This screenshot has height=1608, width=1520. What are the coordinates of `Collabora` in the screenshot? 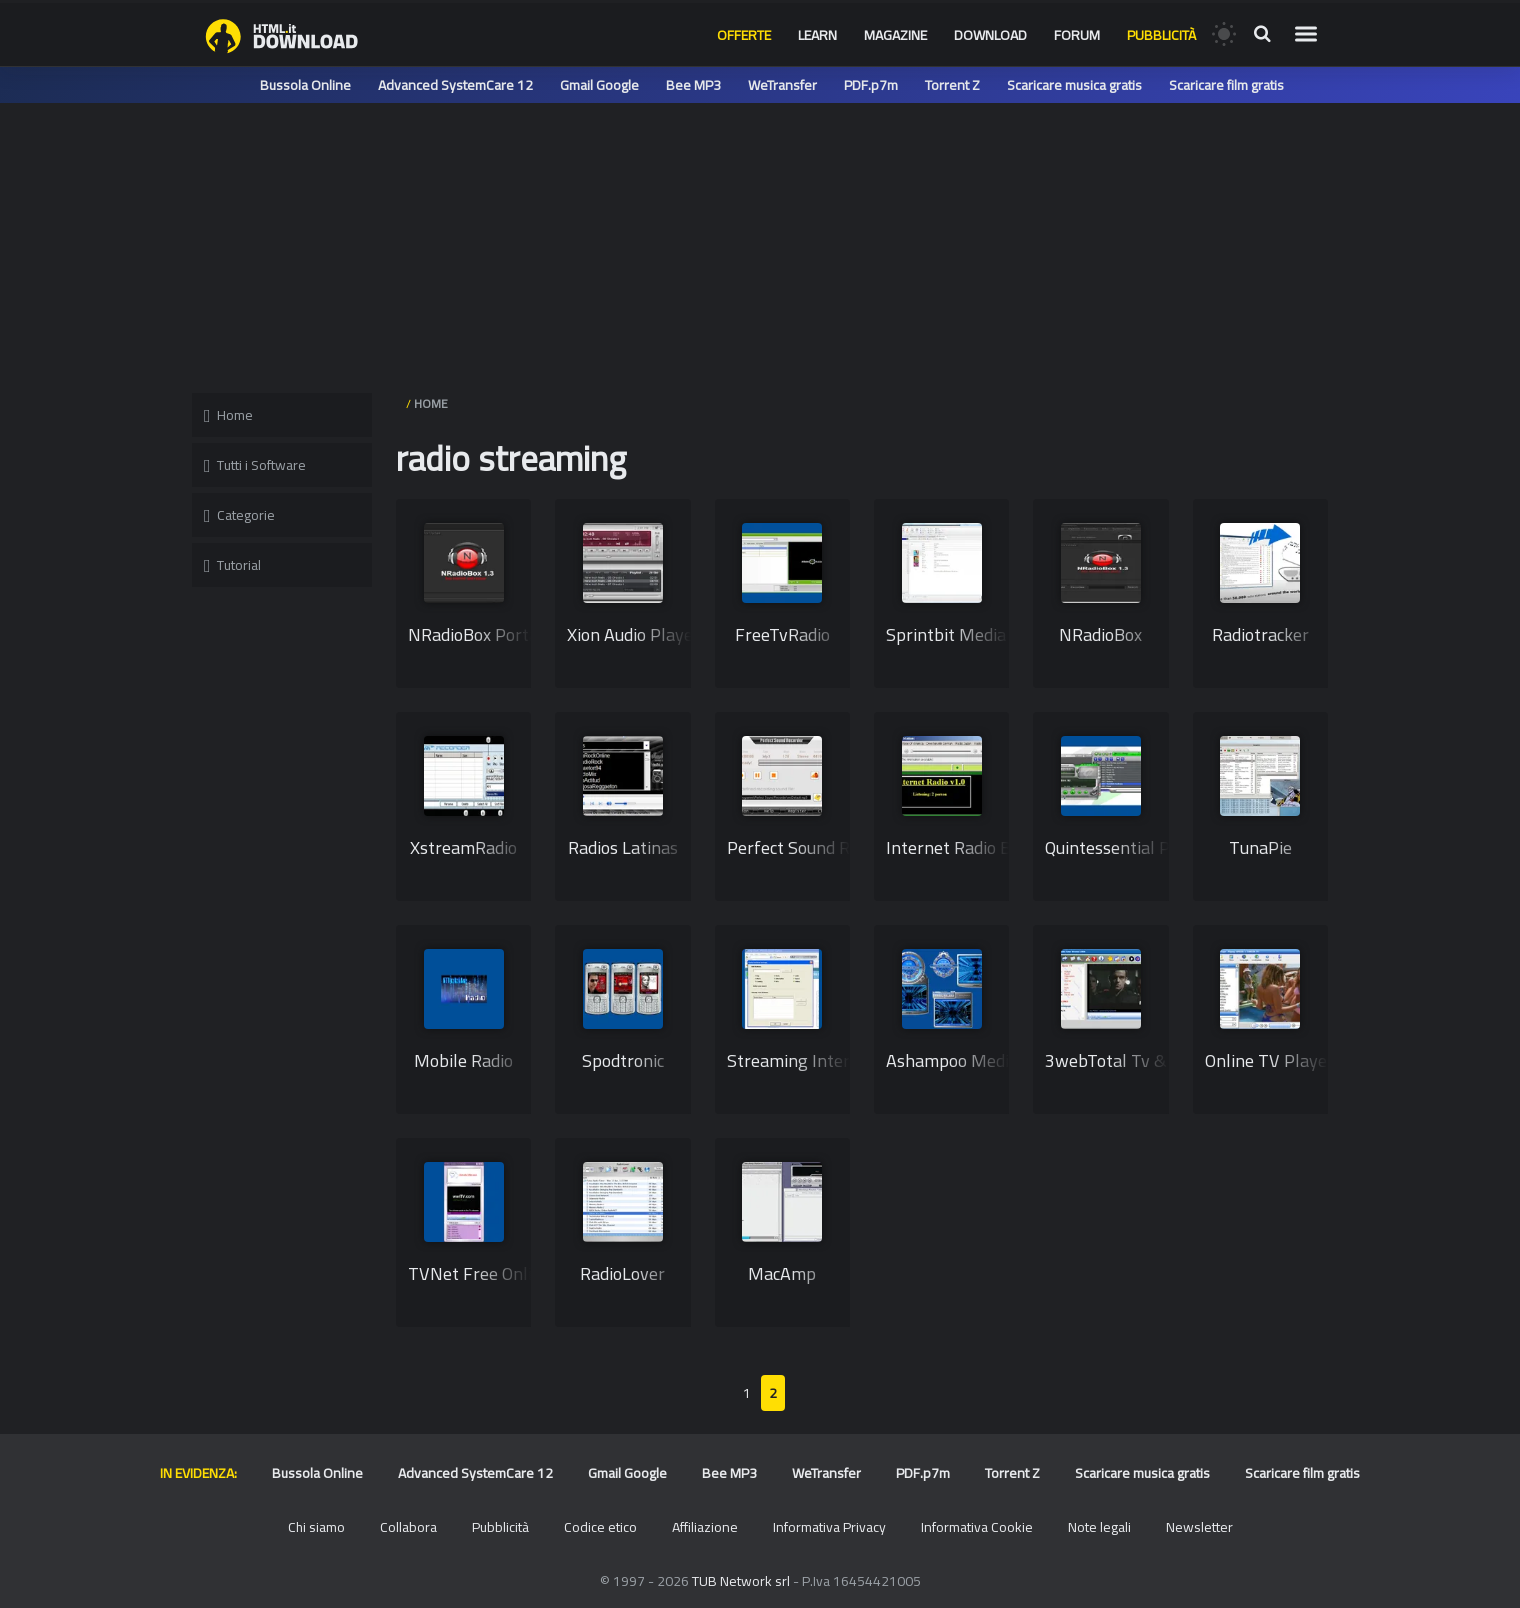 It's located at (408, 1527).